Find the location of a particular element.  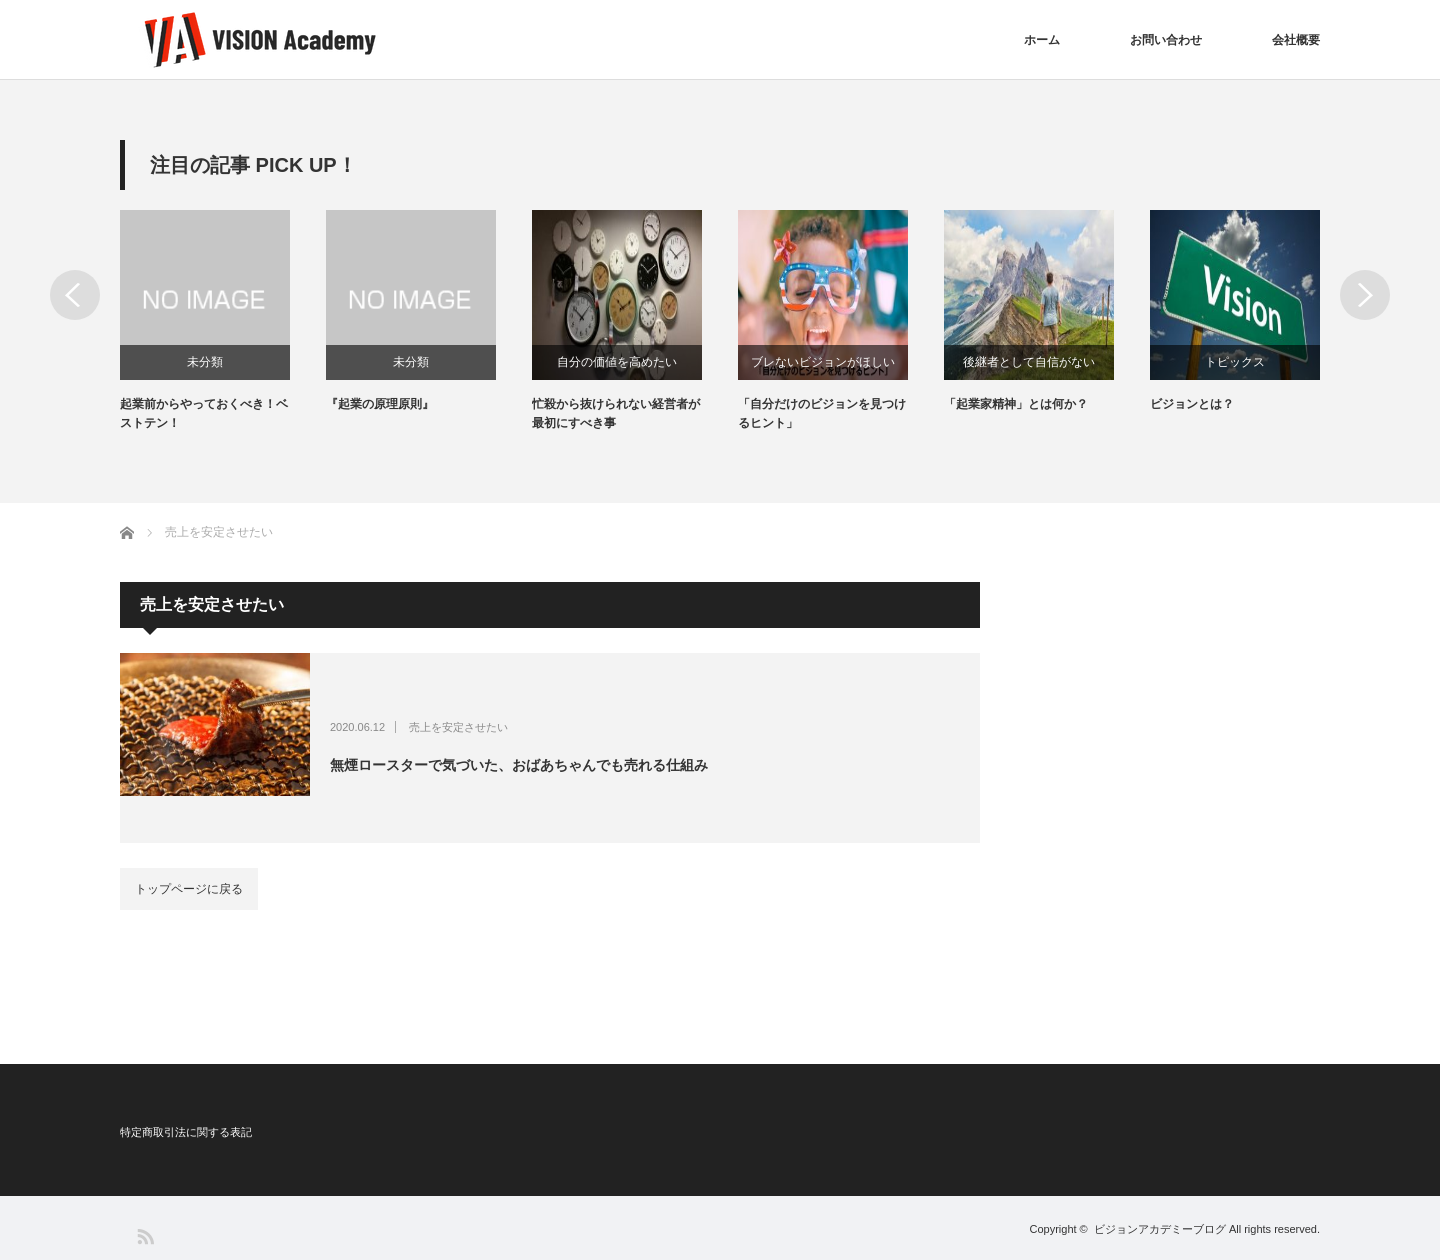

起業前からやっておくべき！ベストテン！ is located at coordinates (204, 413).